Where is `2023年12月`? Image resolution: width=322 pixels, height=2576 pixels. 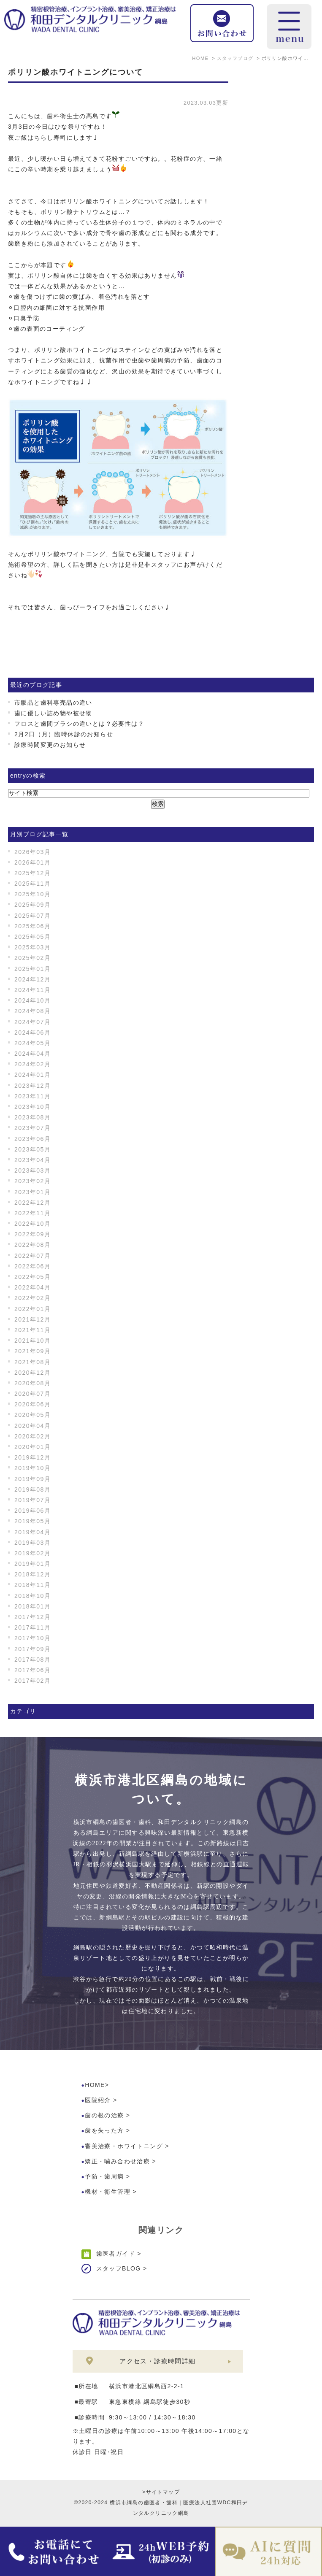 2023年12月 is located at coordinates (32, 1085).